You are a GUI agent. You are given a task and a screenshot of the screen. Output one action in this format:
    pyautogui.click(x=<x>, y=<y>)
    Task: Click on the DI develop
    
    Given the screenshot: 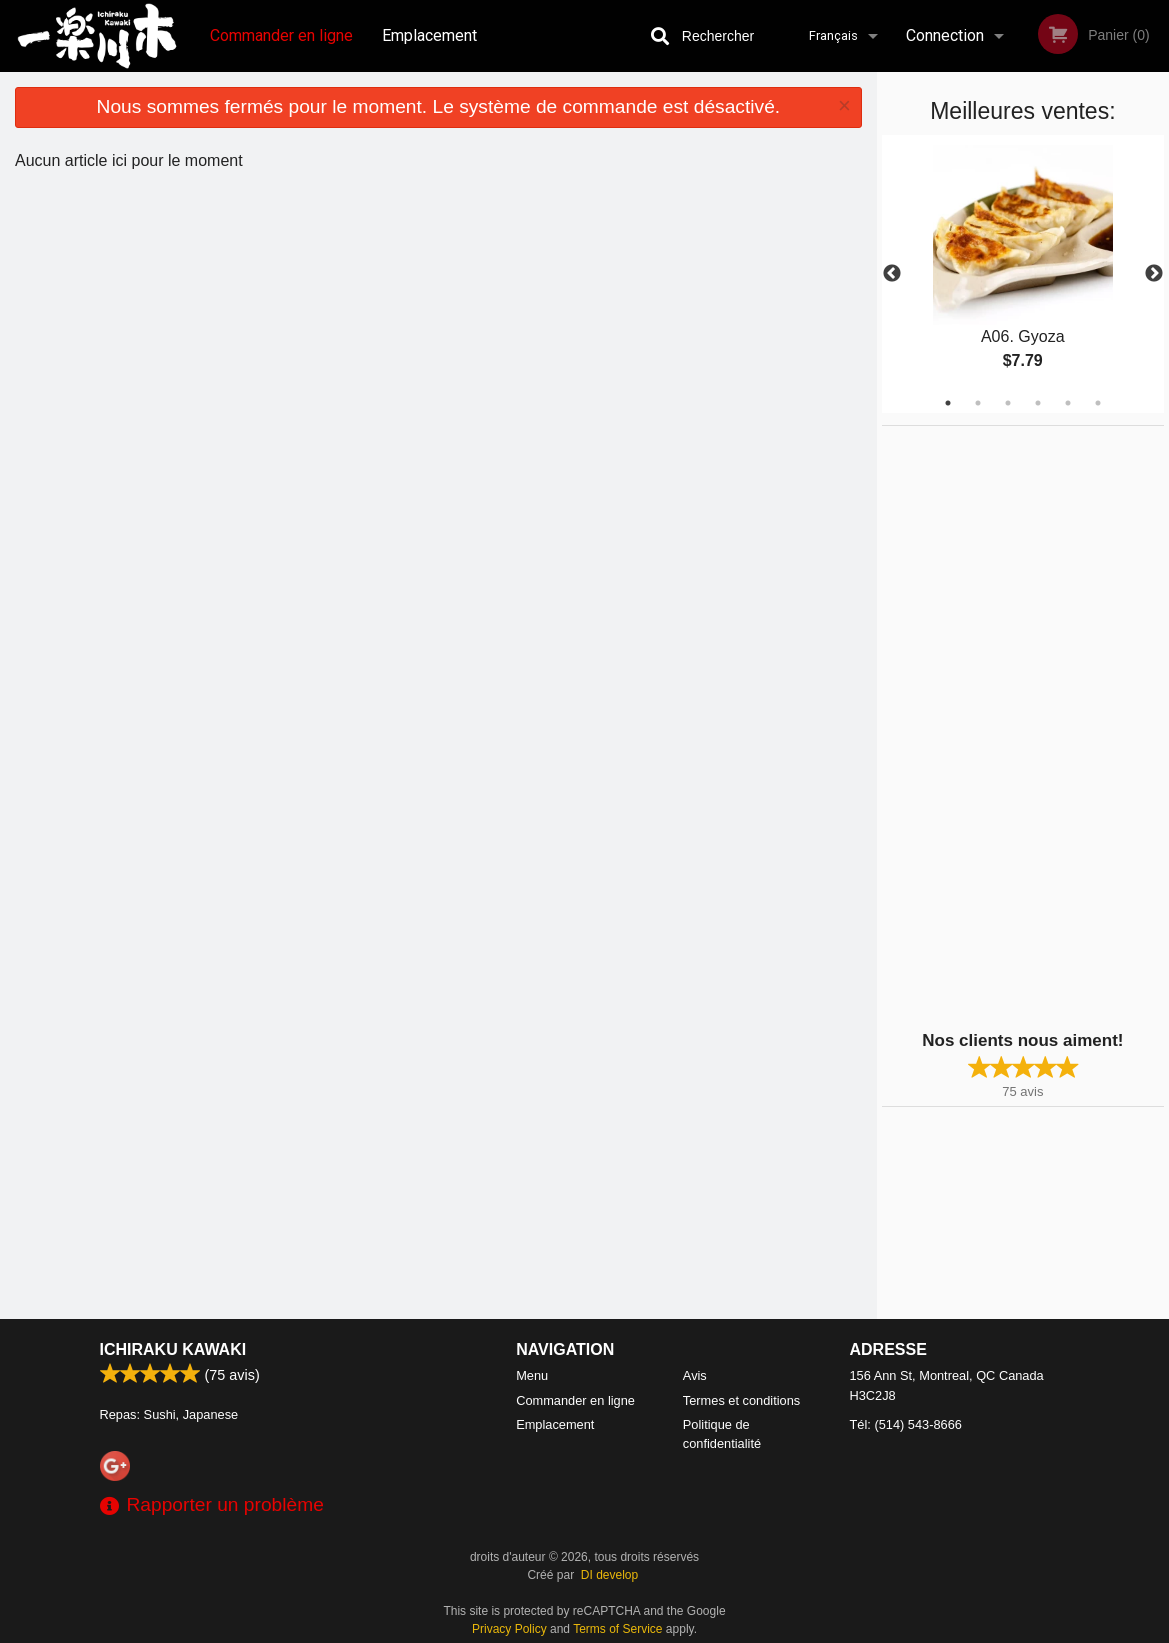 What is the action you would take?
    pyautogui.click(x=609, y=1575)
    